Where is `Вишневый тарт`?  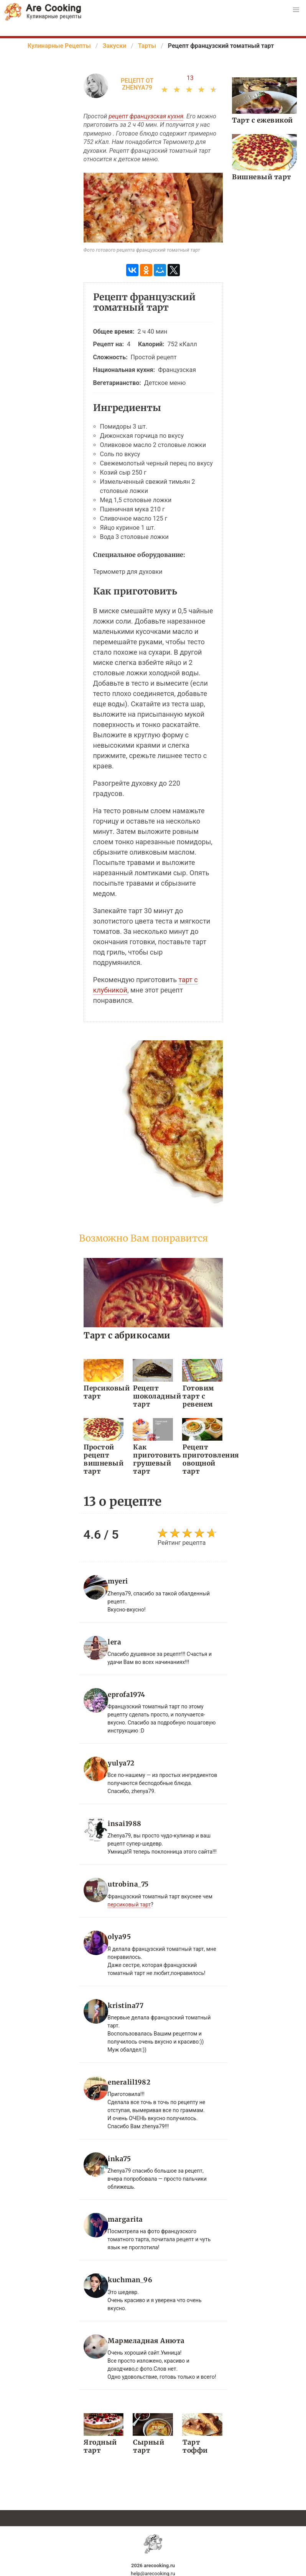 Вишневый тарт is located at coordinates (261, 177).